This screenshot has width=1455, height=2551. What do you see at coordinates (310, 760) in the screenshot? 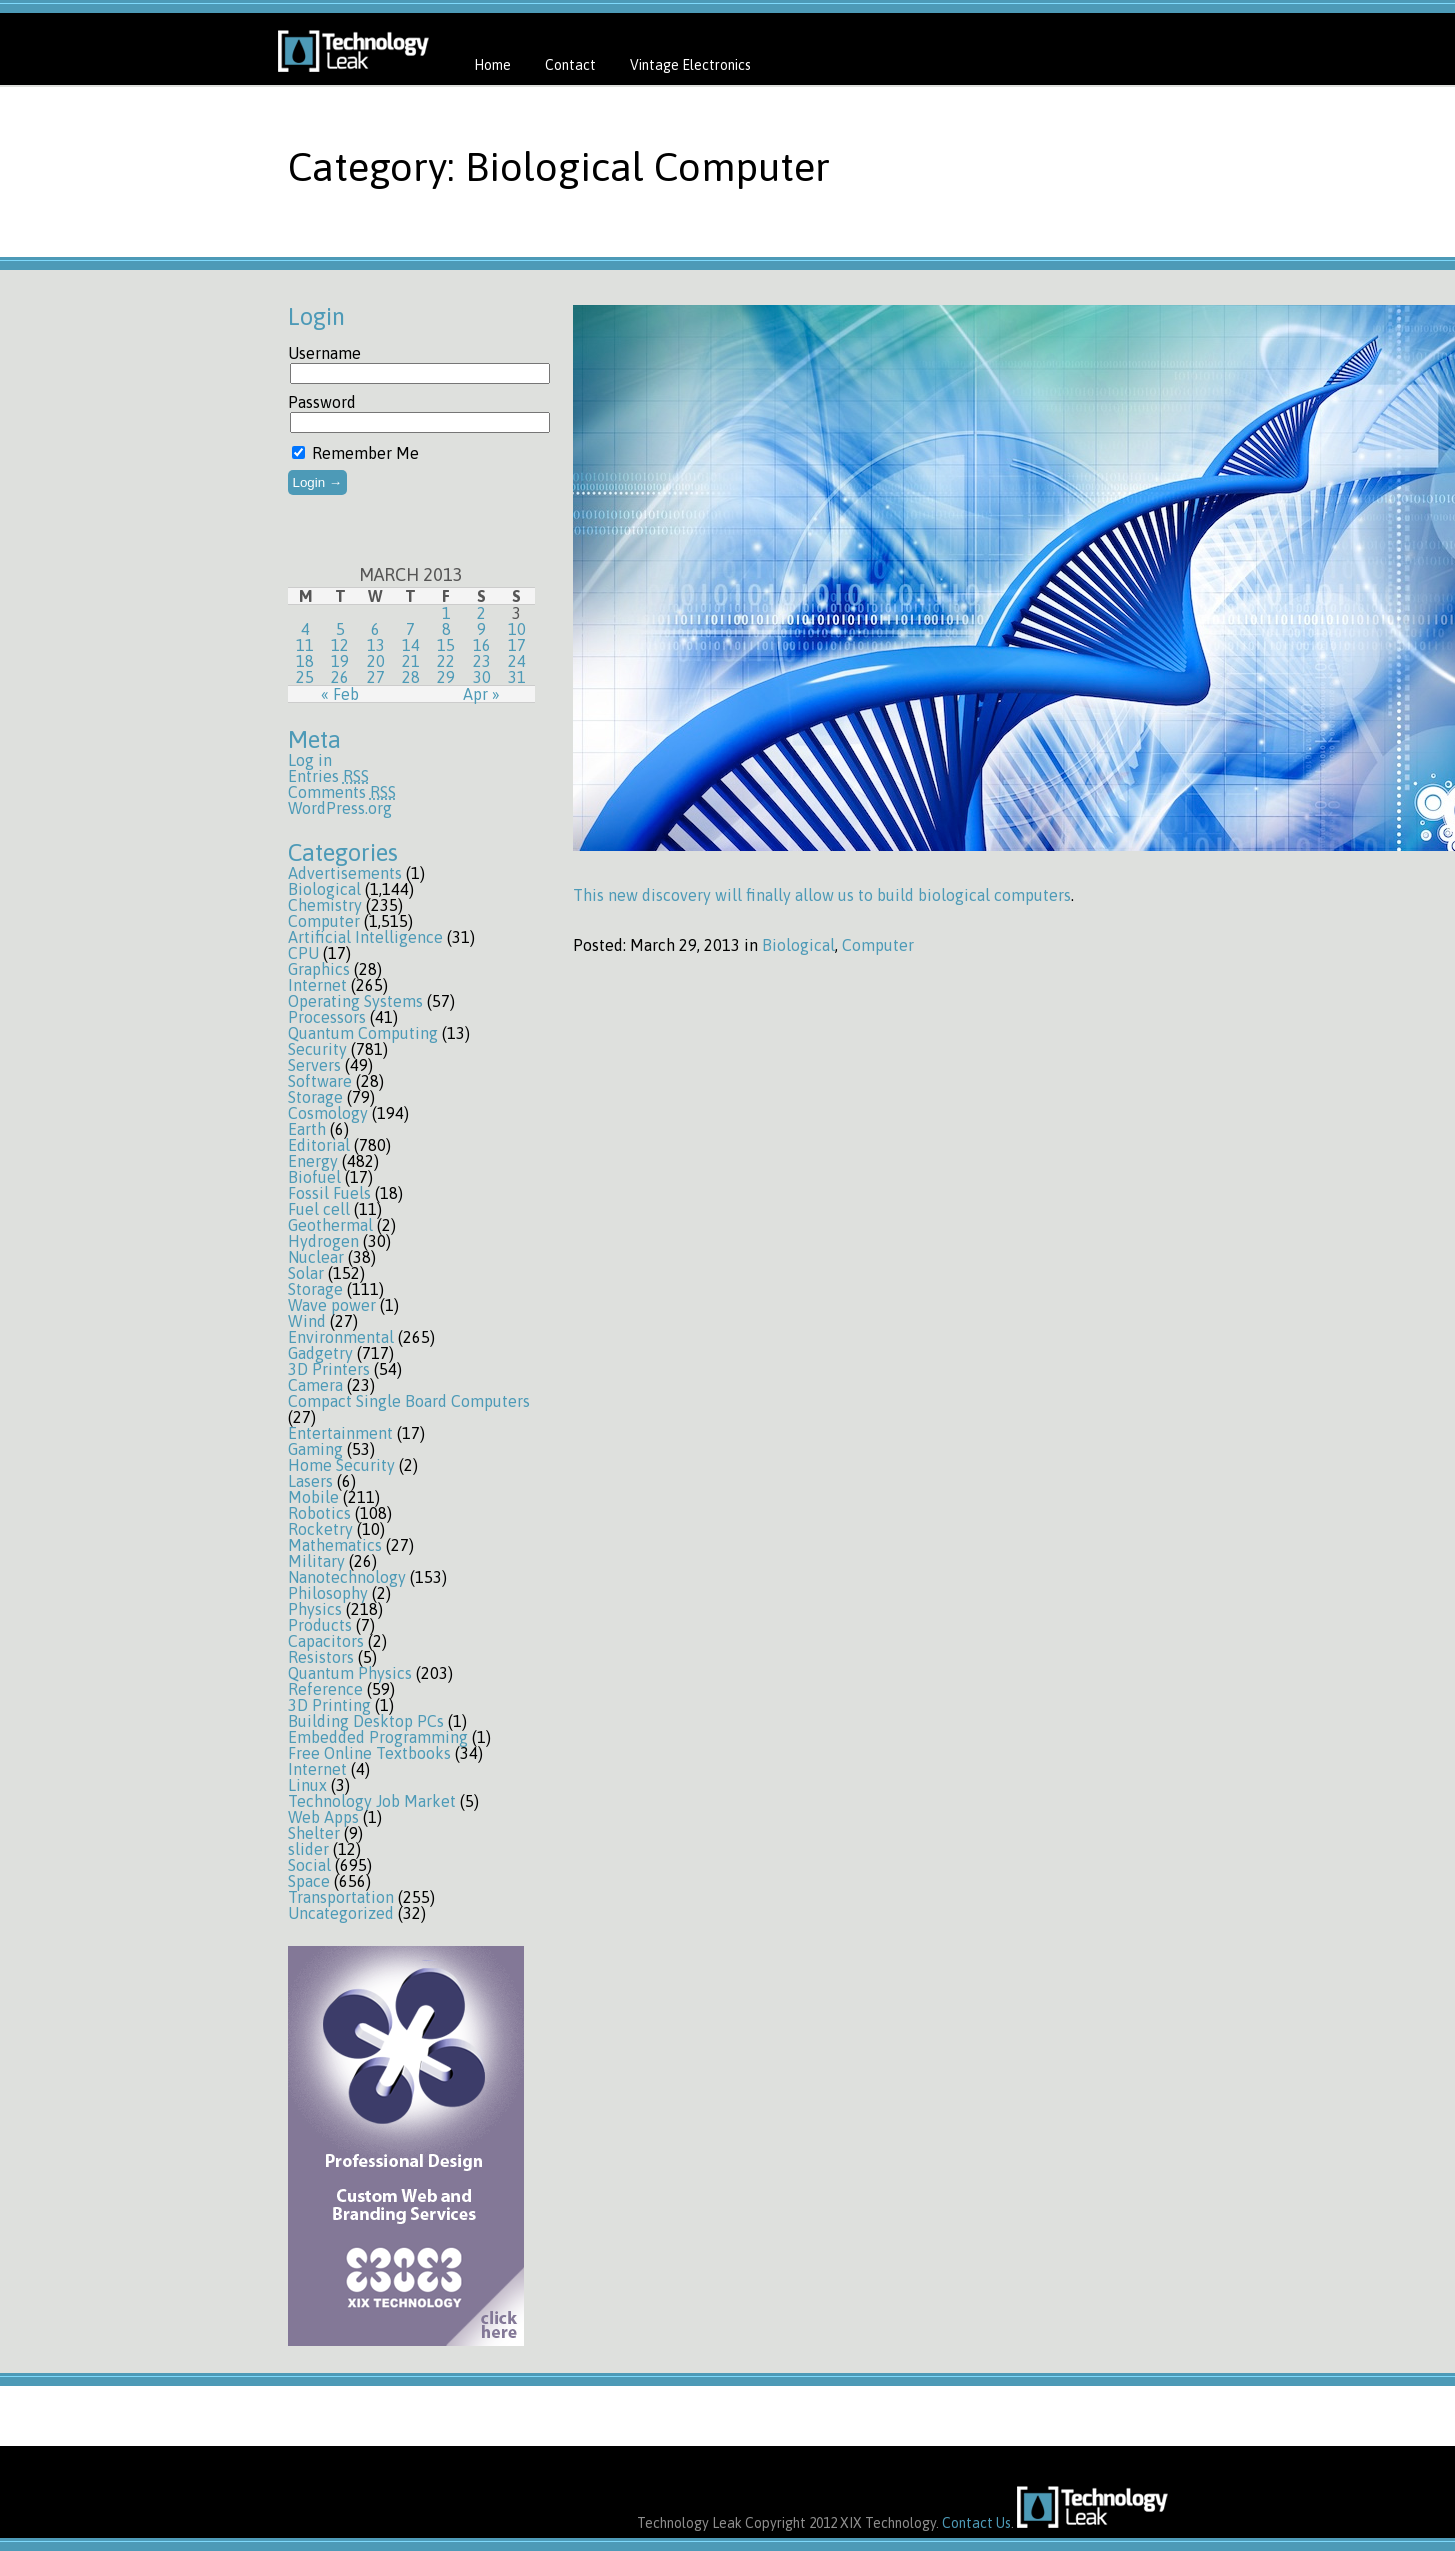
I see `Log in` at bounding box center [310, 760].